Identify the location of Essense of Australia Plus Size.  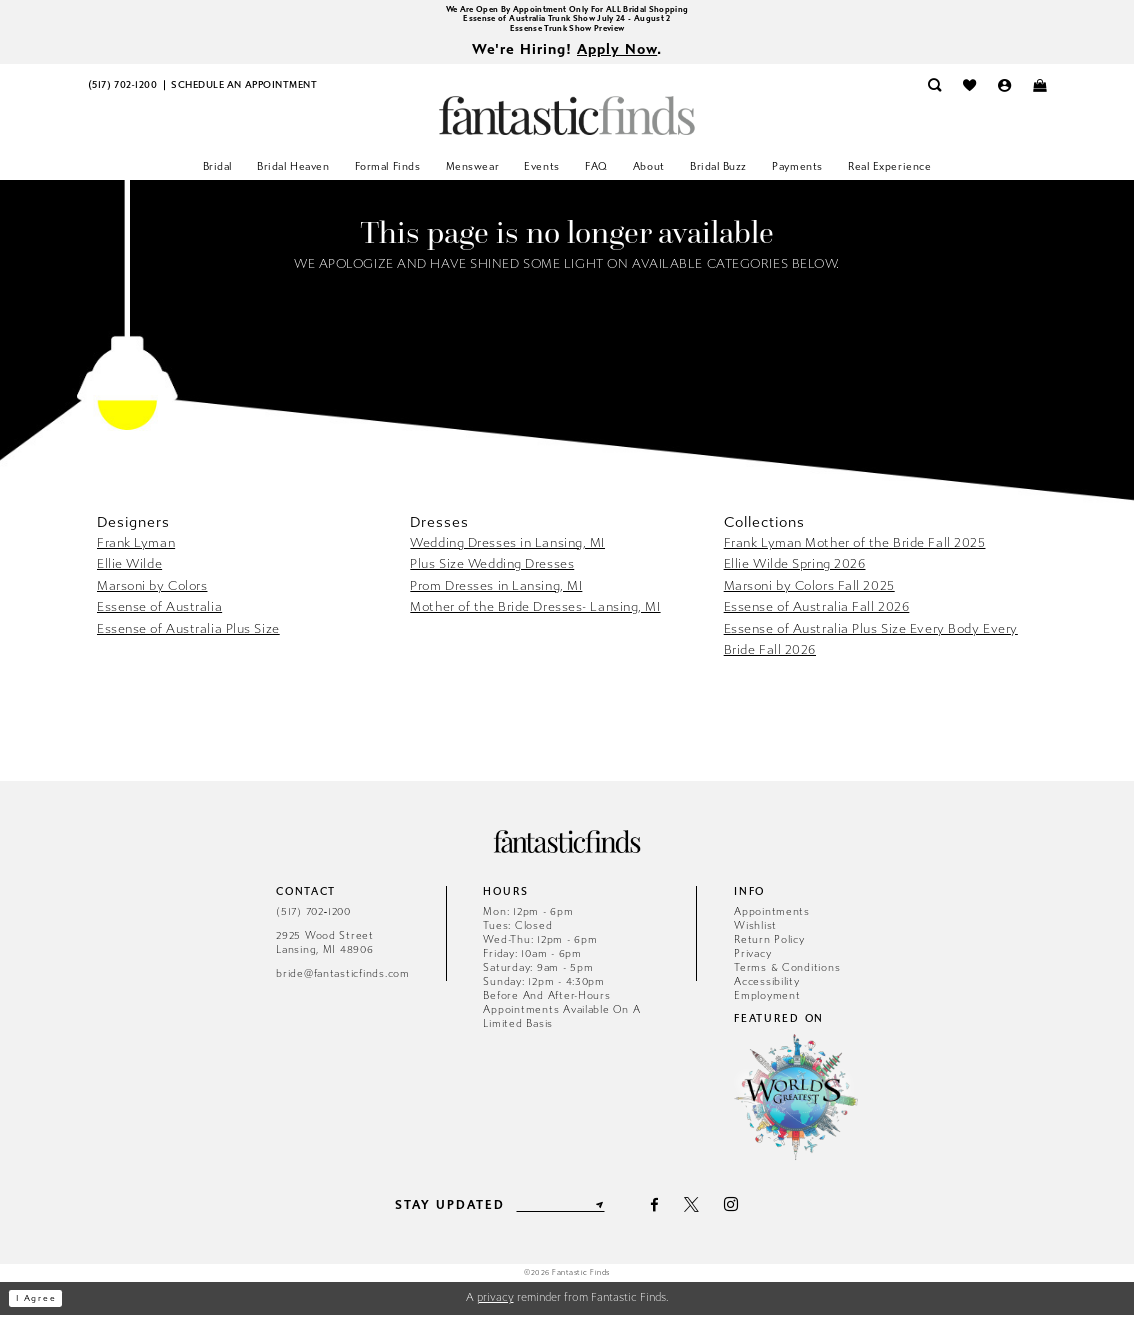
(188, 638).